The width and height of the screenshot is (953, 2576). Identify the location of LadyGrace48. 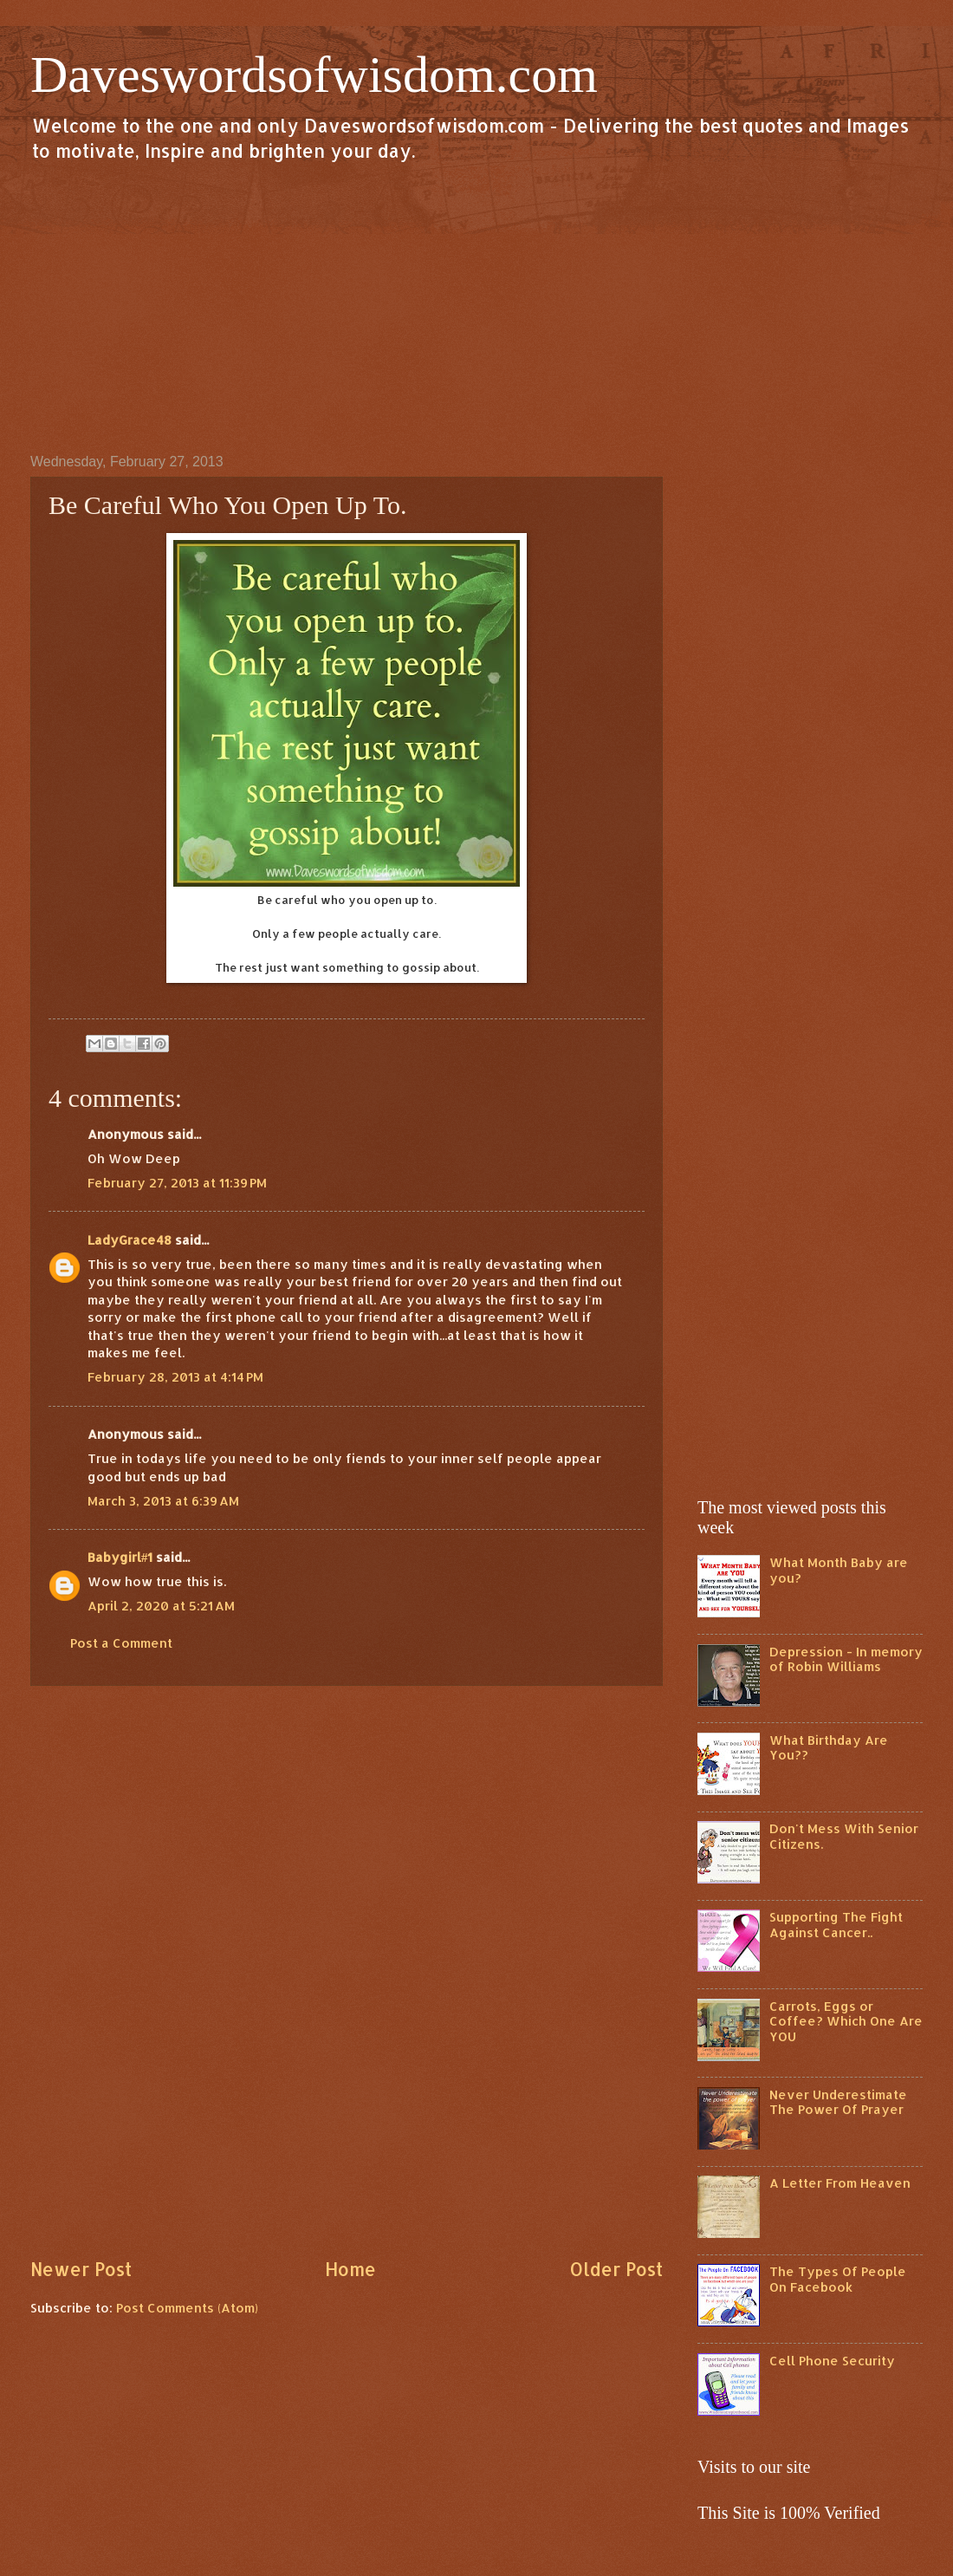
(130, 1240).